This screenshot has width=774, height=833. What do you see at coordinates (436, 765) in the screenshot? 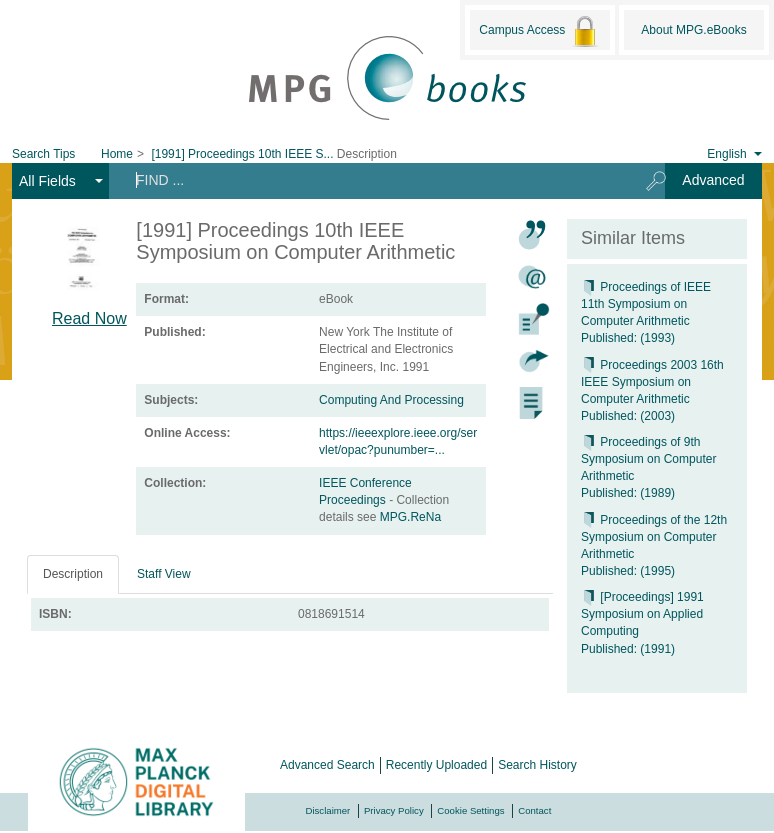
I see `Recently Uploaded` at bounding box center [436, 765].